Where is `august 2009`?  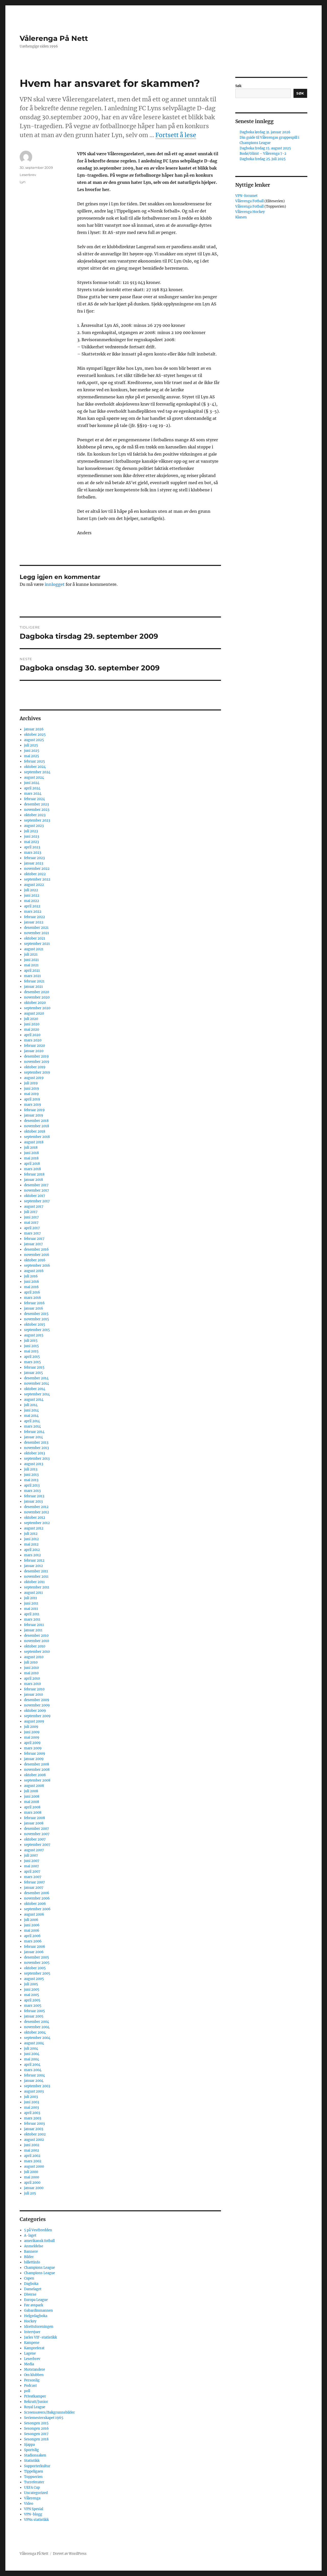 august 2009 is located at coordinates (34, 1721).